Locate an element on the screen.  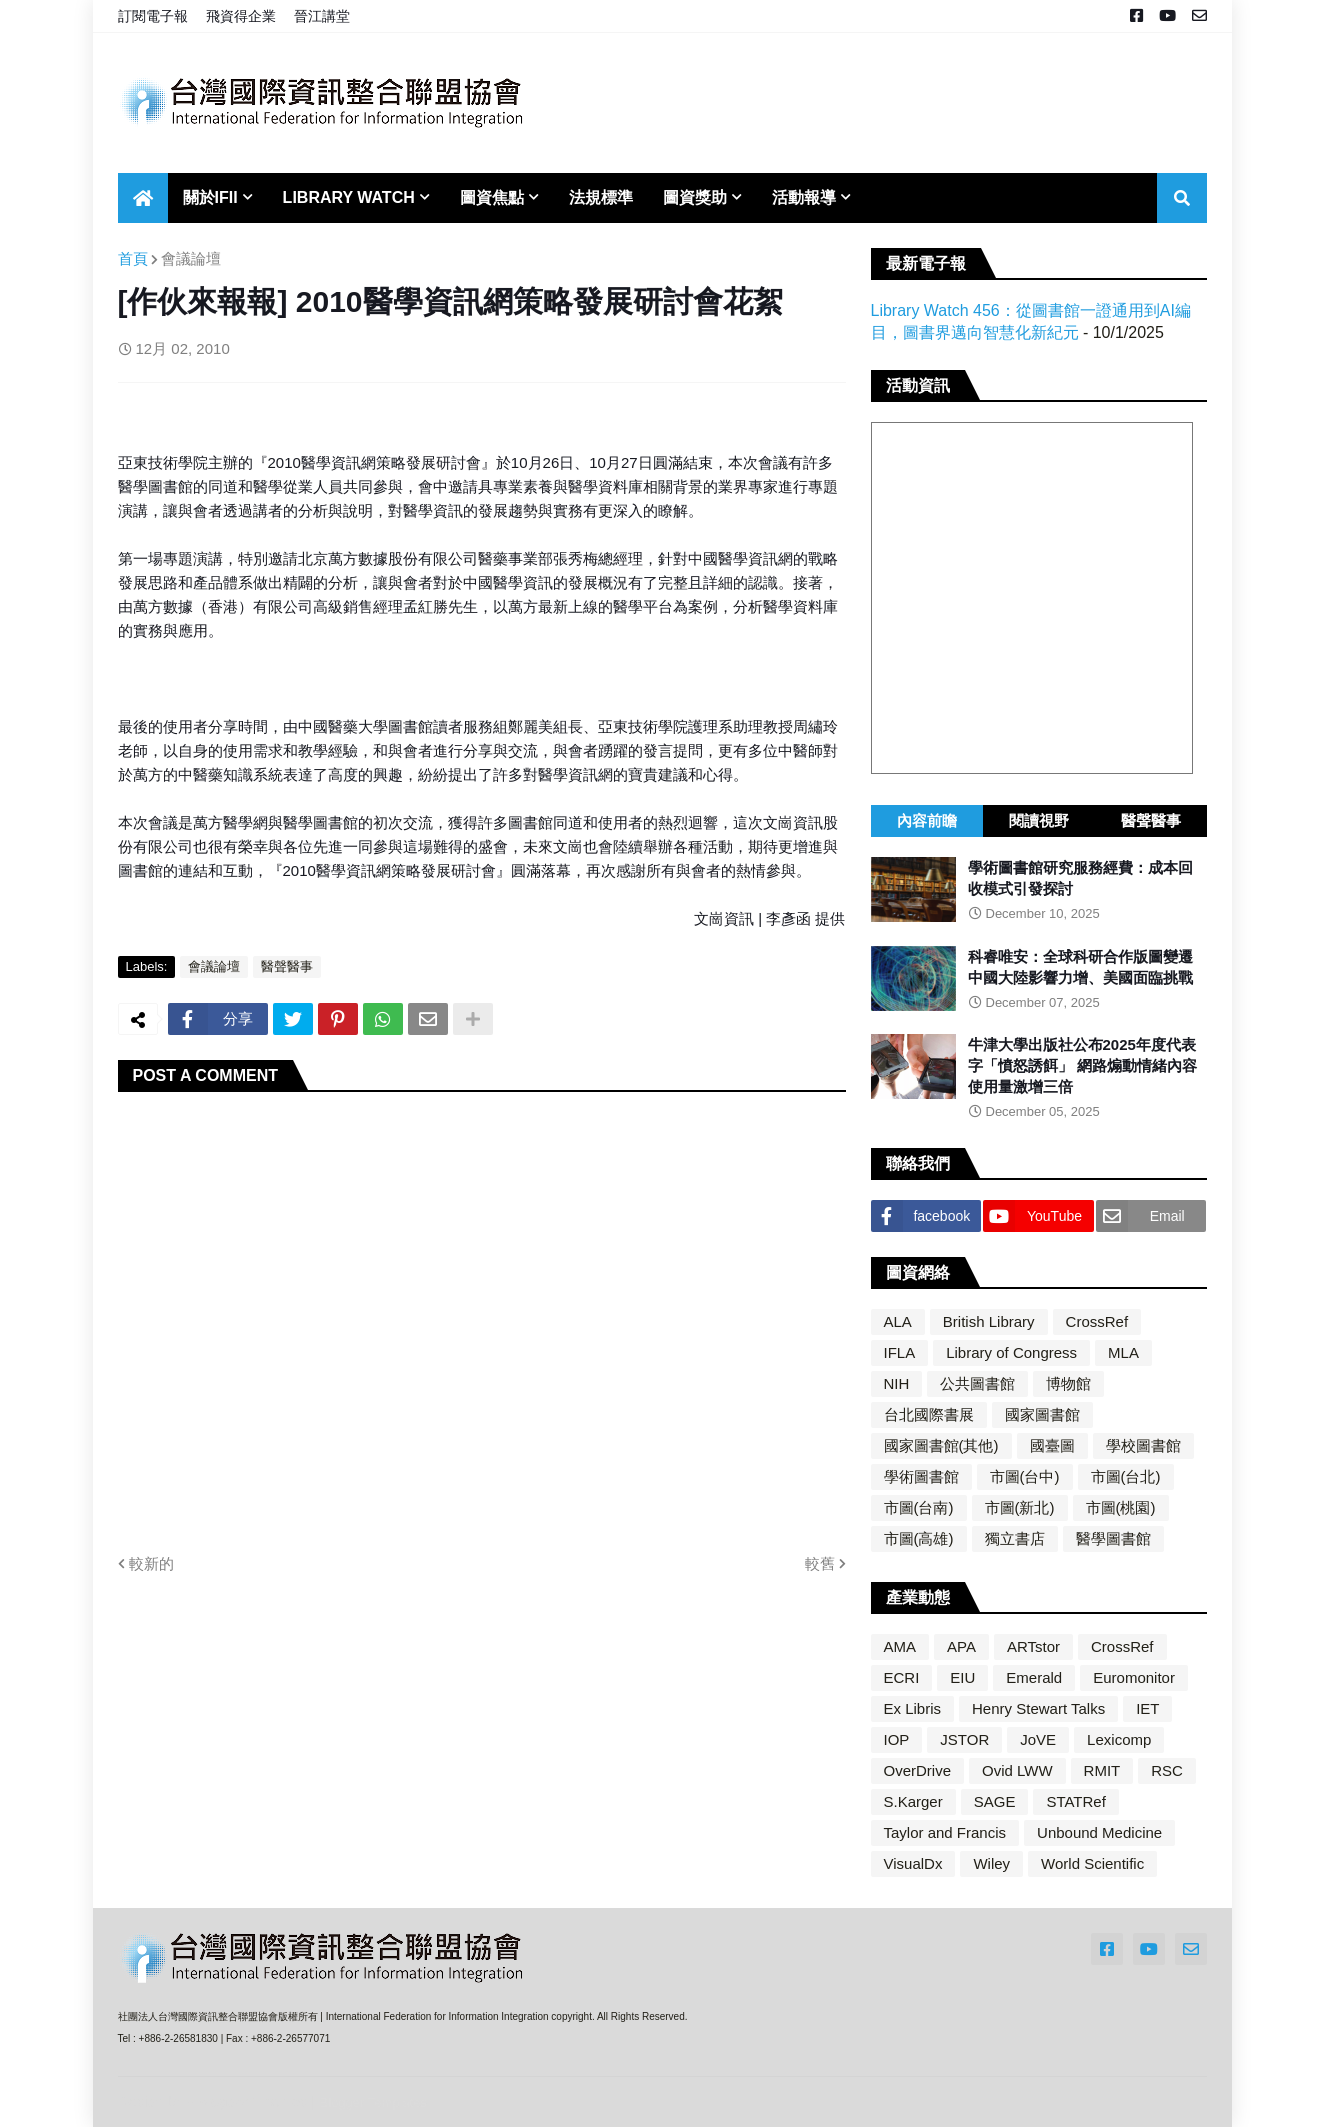
台北國際書展 is located at coordinates (929, 1414).